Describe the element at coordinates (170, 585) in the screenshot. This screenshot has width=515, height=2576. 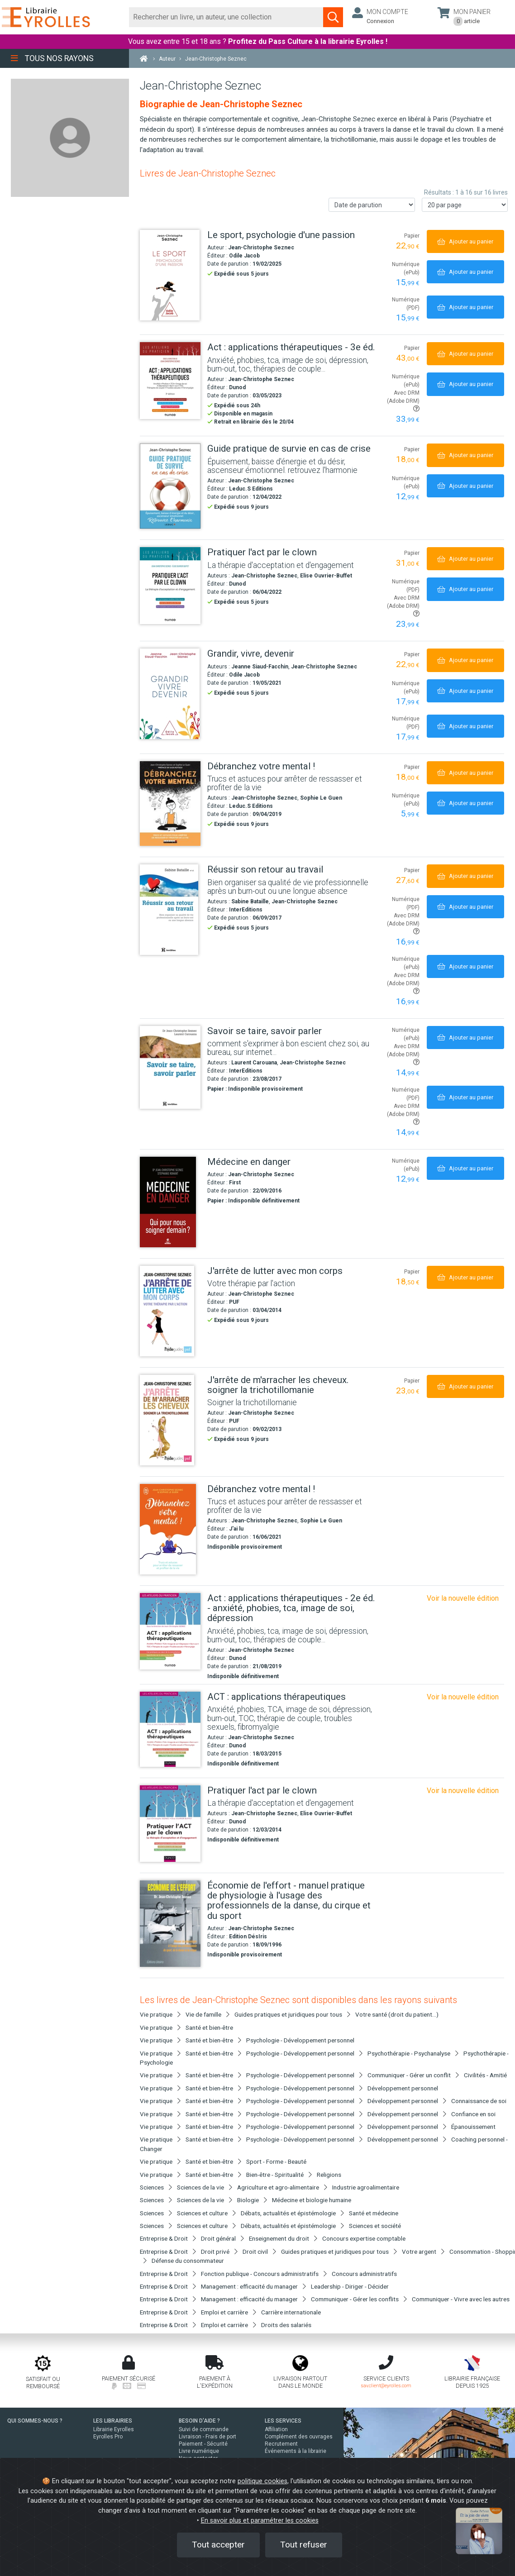
I see `[Pratiquer l'act par le clown]` at that location.